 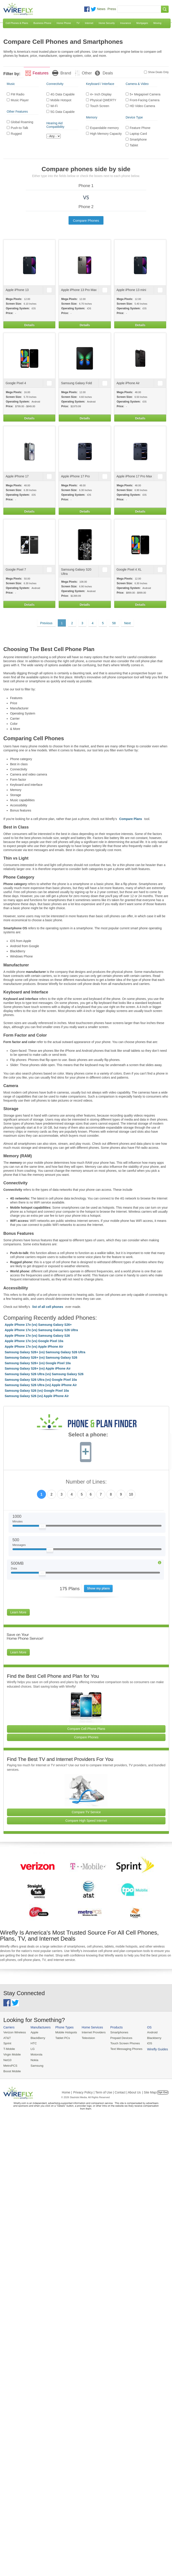 I want to click on Prepaid Devices, so click(x=118, y=2037).